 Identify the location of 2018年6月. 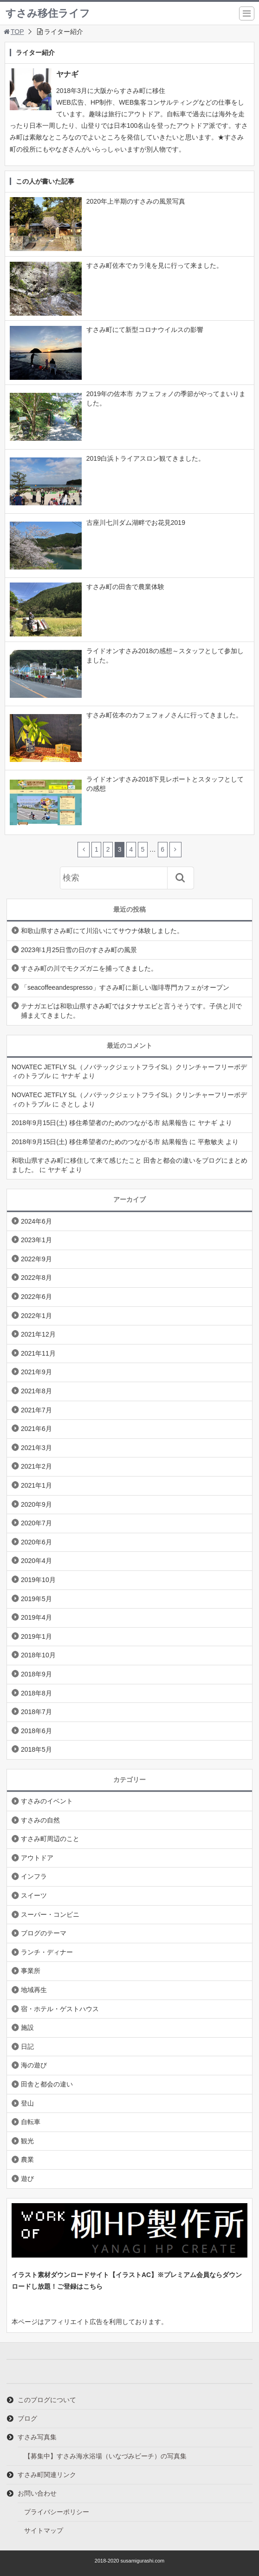
(36, 1731).